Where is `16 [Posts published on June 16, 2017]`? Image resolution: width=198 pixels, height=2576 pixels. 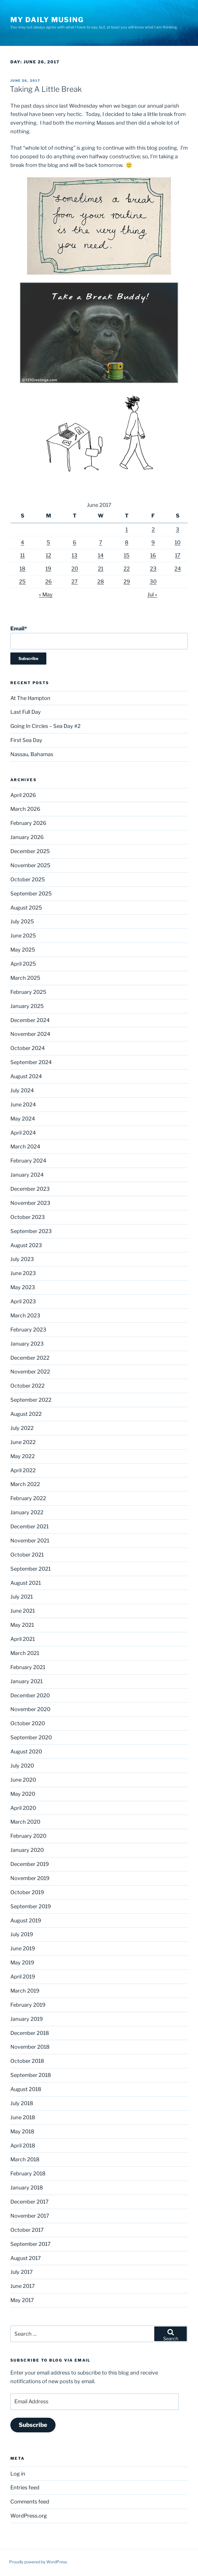 16 [Posts published on June 16, 2017] is located at coordinates (153, 555).